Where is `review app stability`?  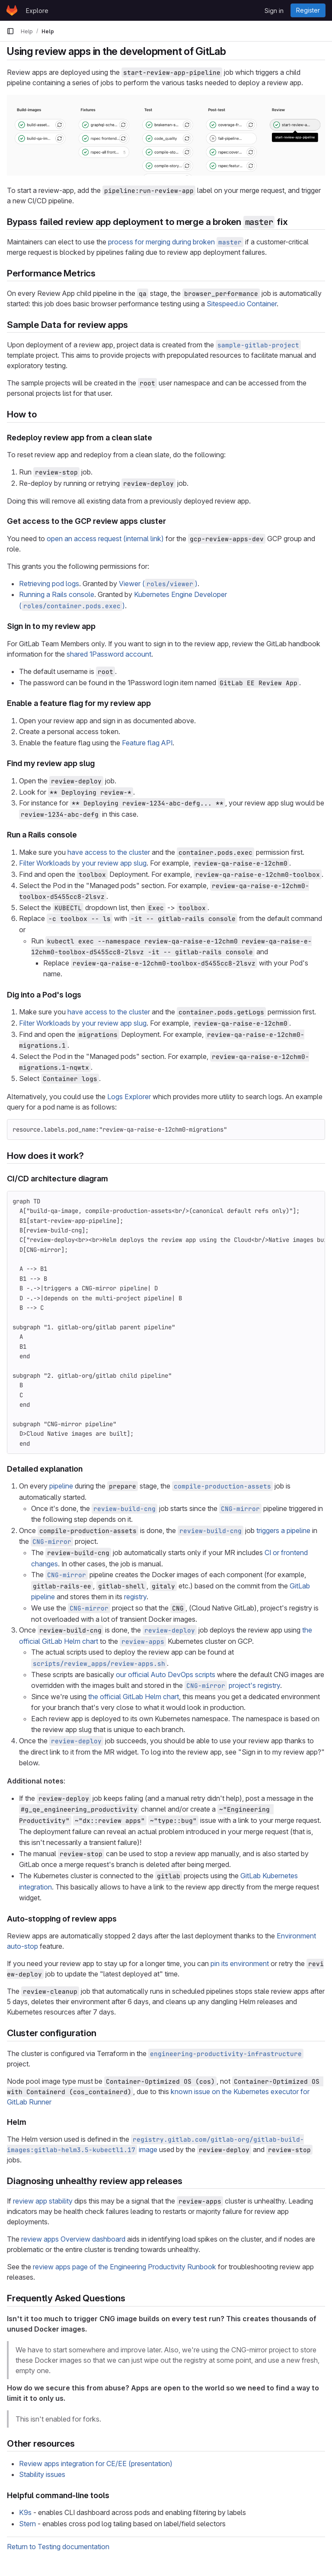 review app stability is located at coordinates (43, 2201).